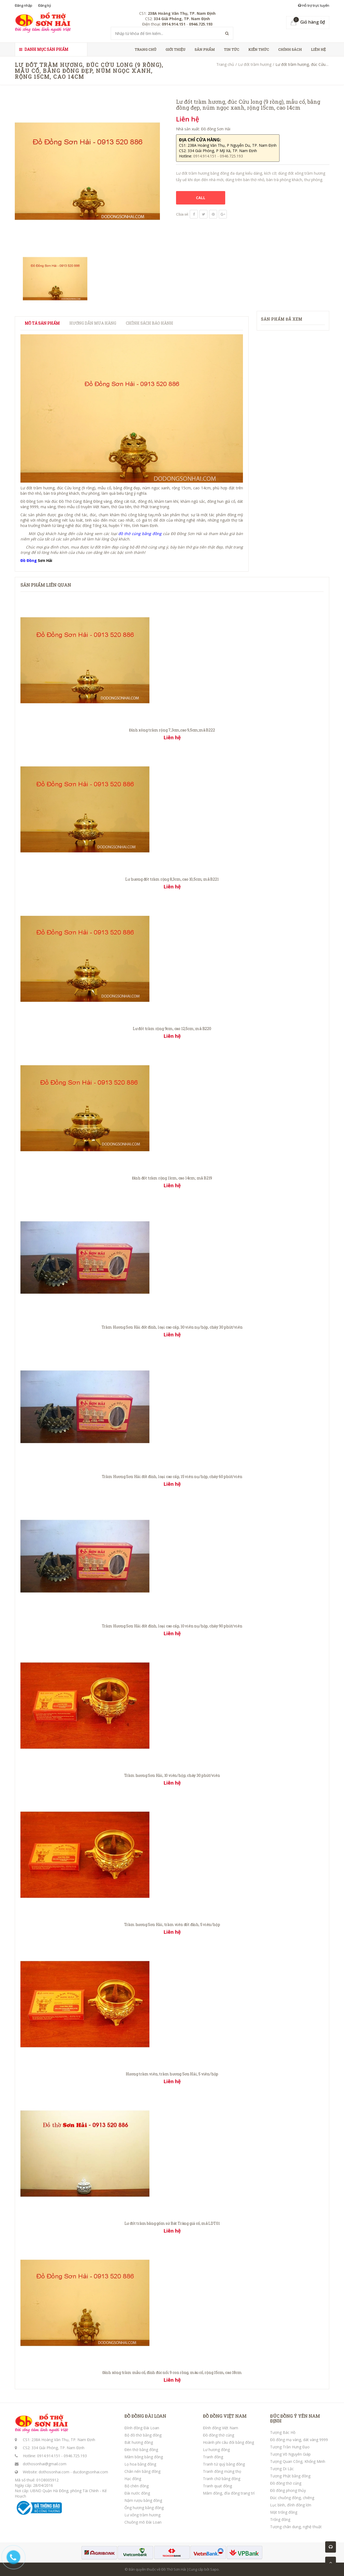 The image size is (344, 2576). I want to click on Hạc đồng, so click(132, 2478).